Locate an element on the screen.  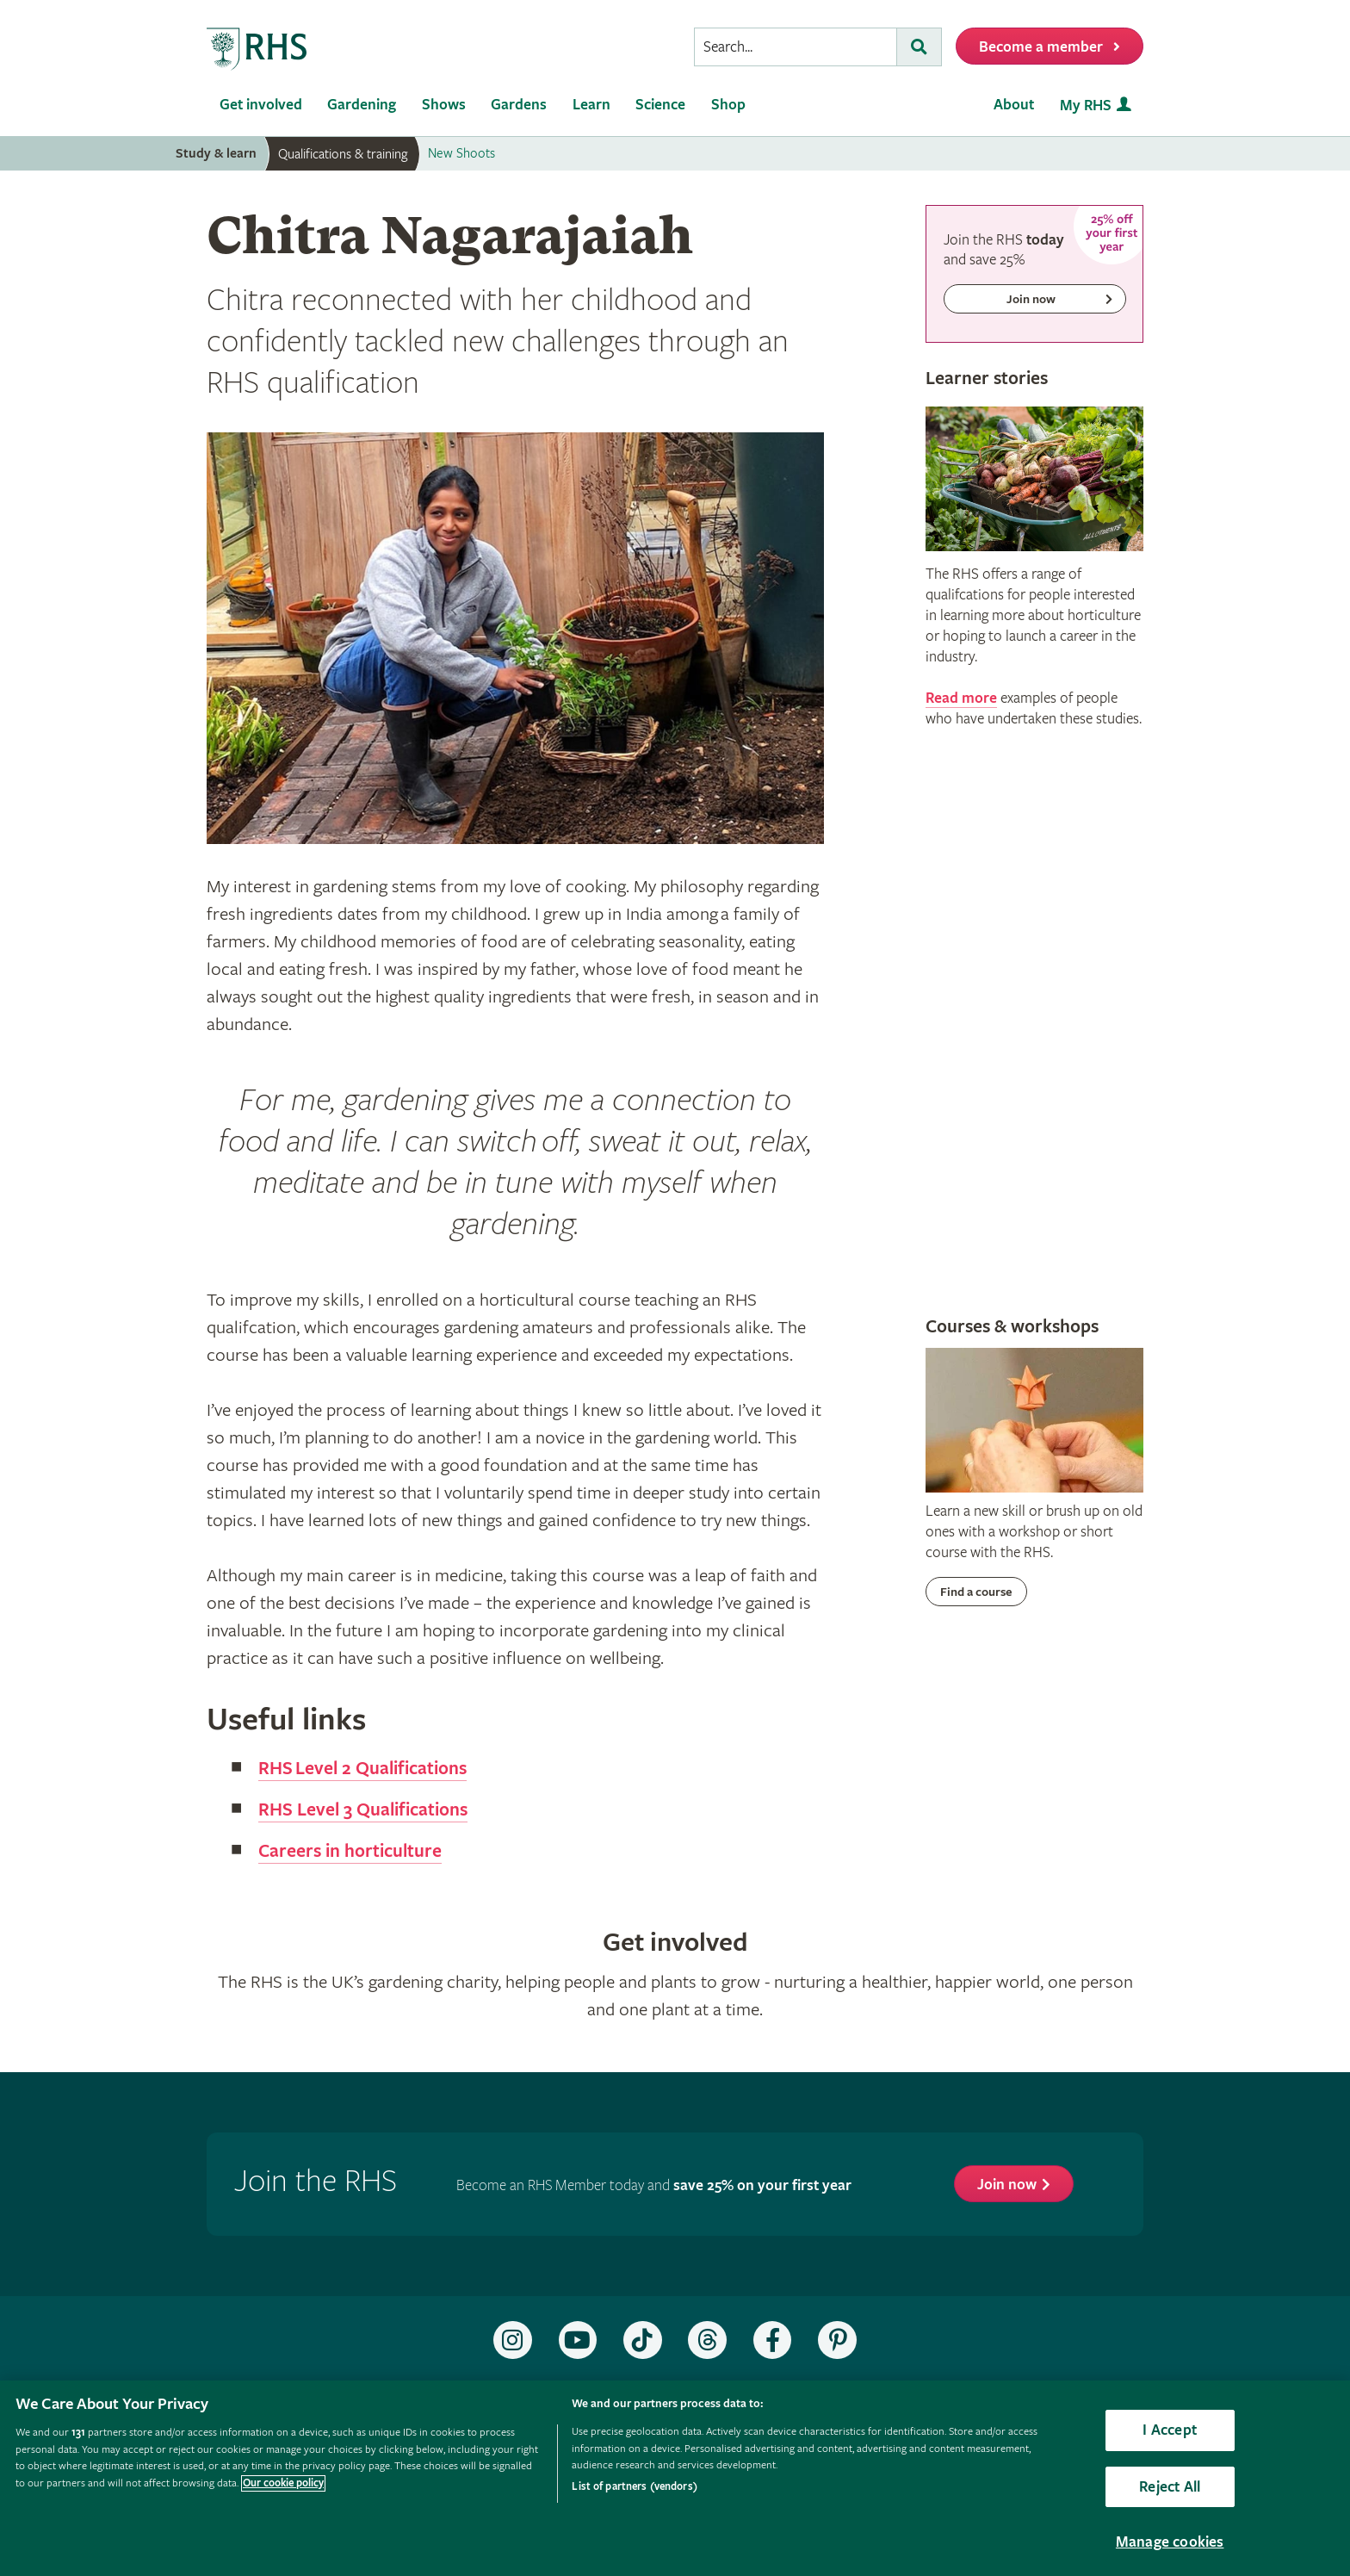
Shop [menuitem] is located at coordinates (728, 105).